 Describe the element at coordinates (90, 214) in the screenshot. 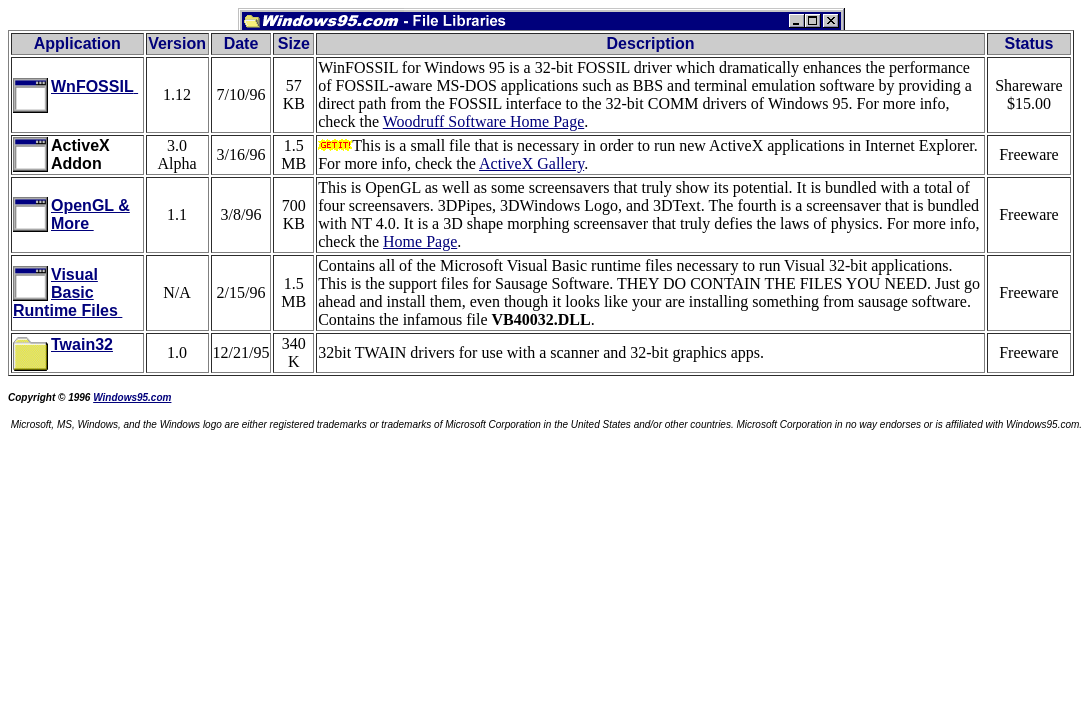

I see `OpenGL & More` at that location.